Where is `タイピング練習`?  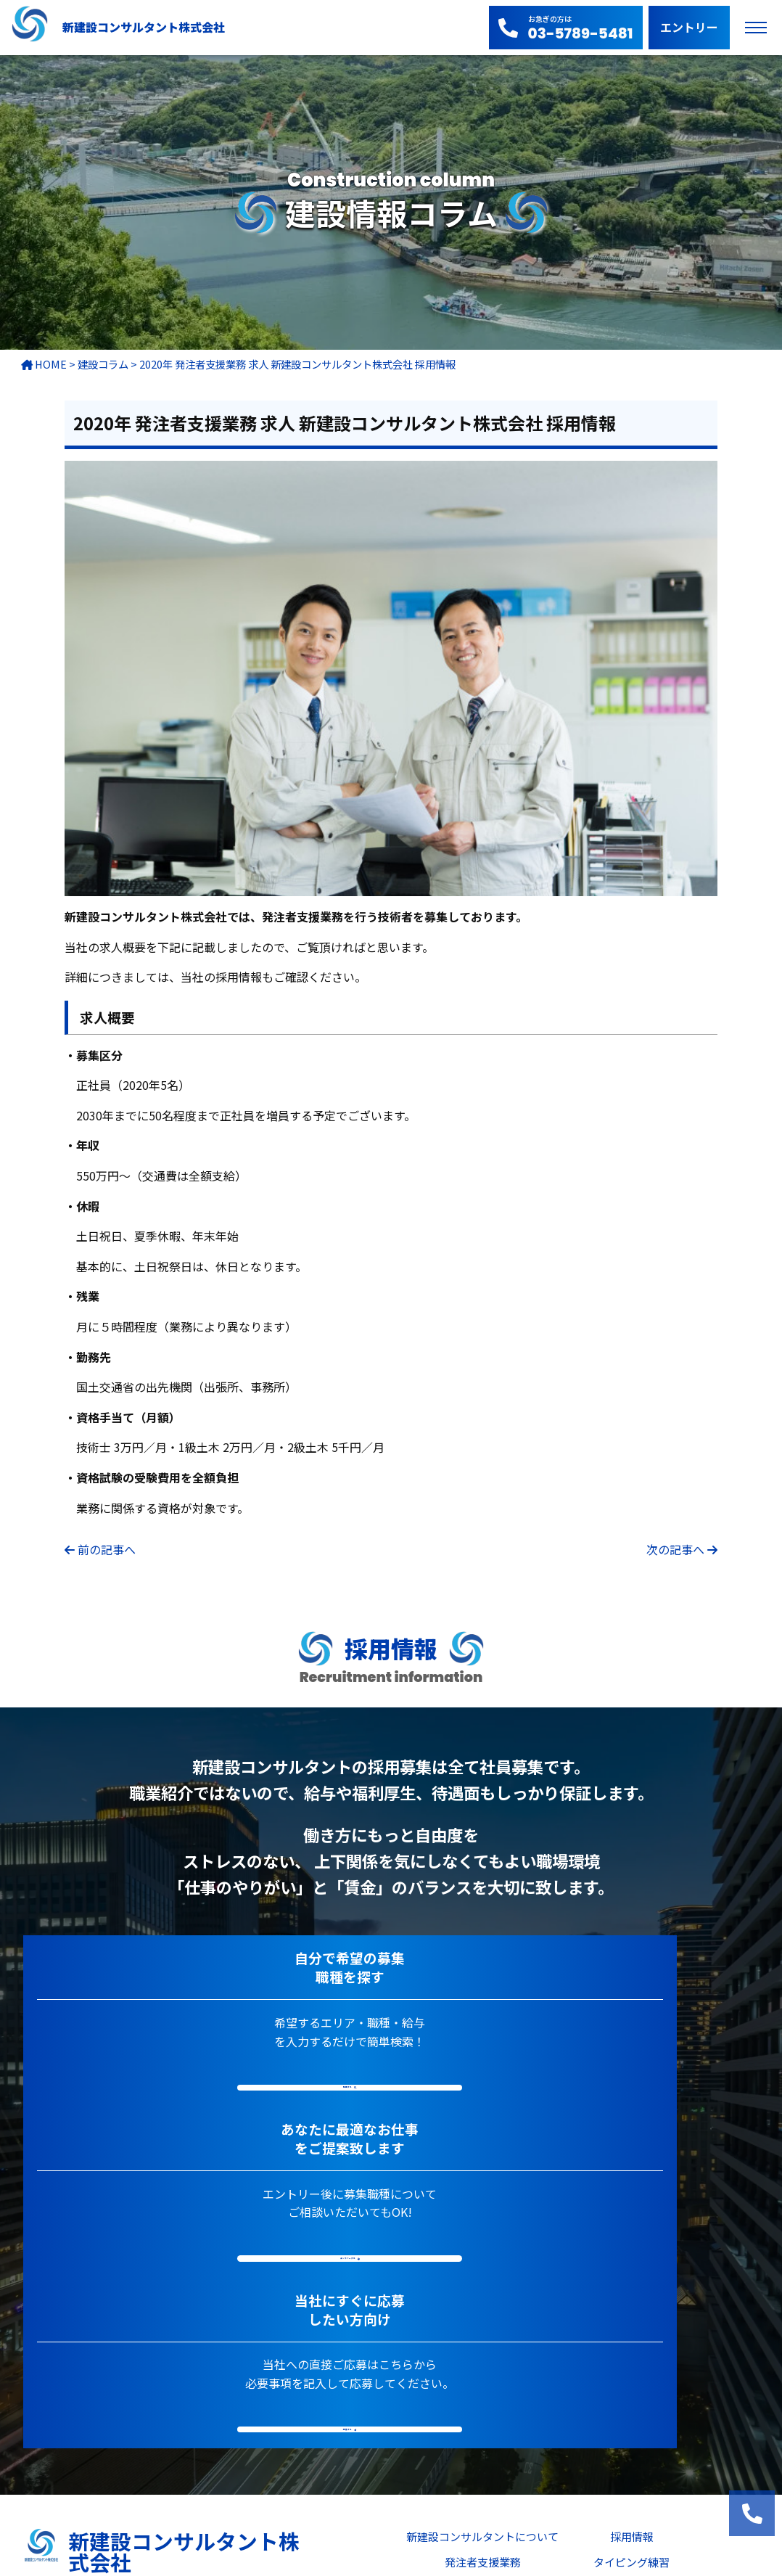
タイピング練習 is located at coordinates (631, 2276).